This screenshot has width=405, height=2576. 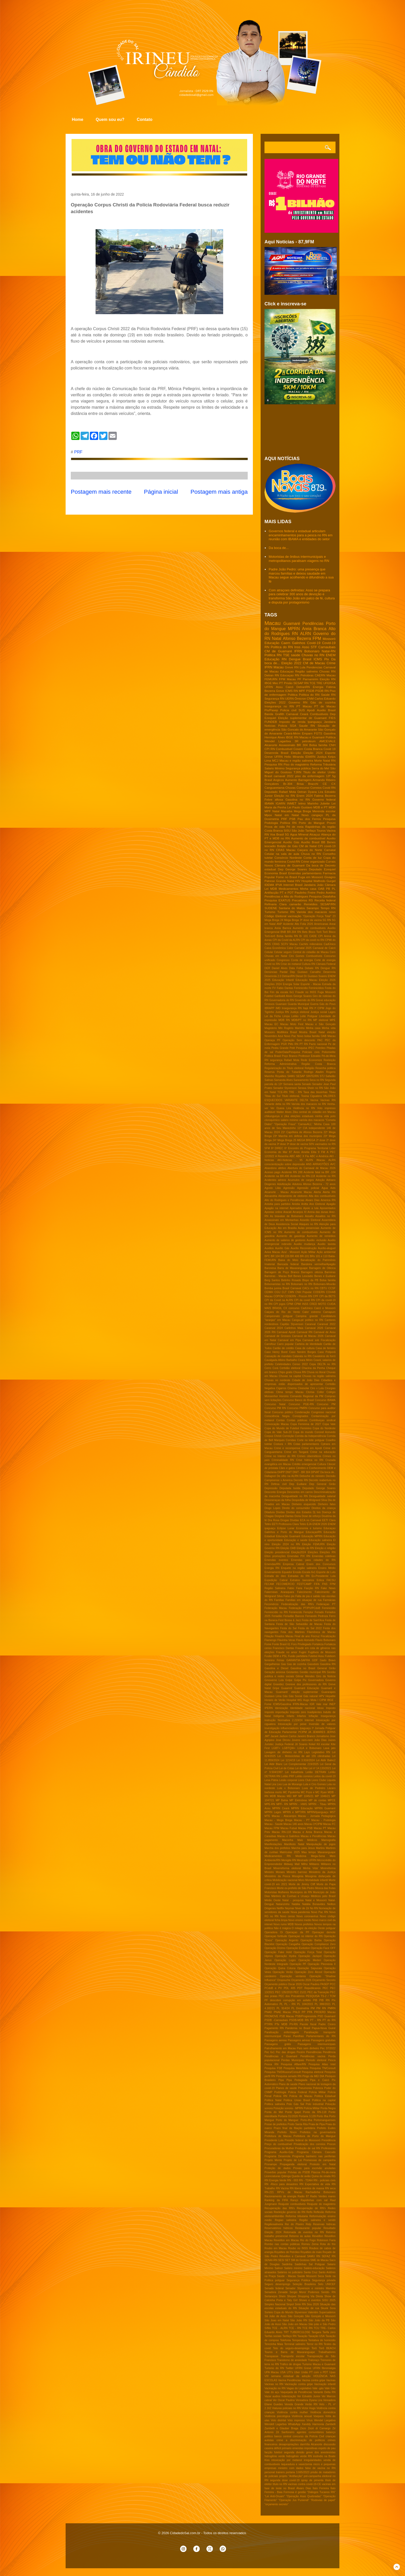 I want to click on Chuva no RN, so click(x=311, y=853).